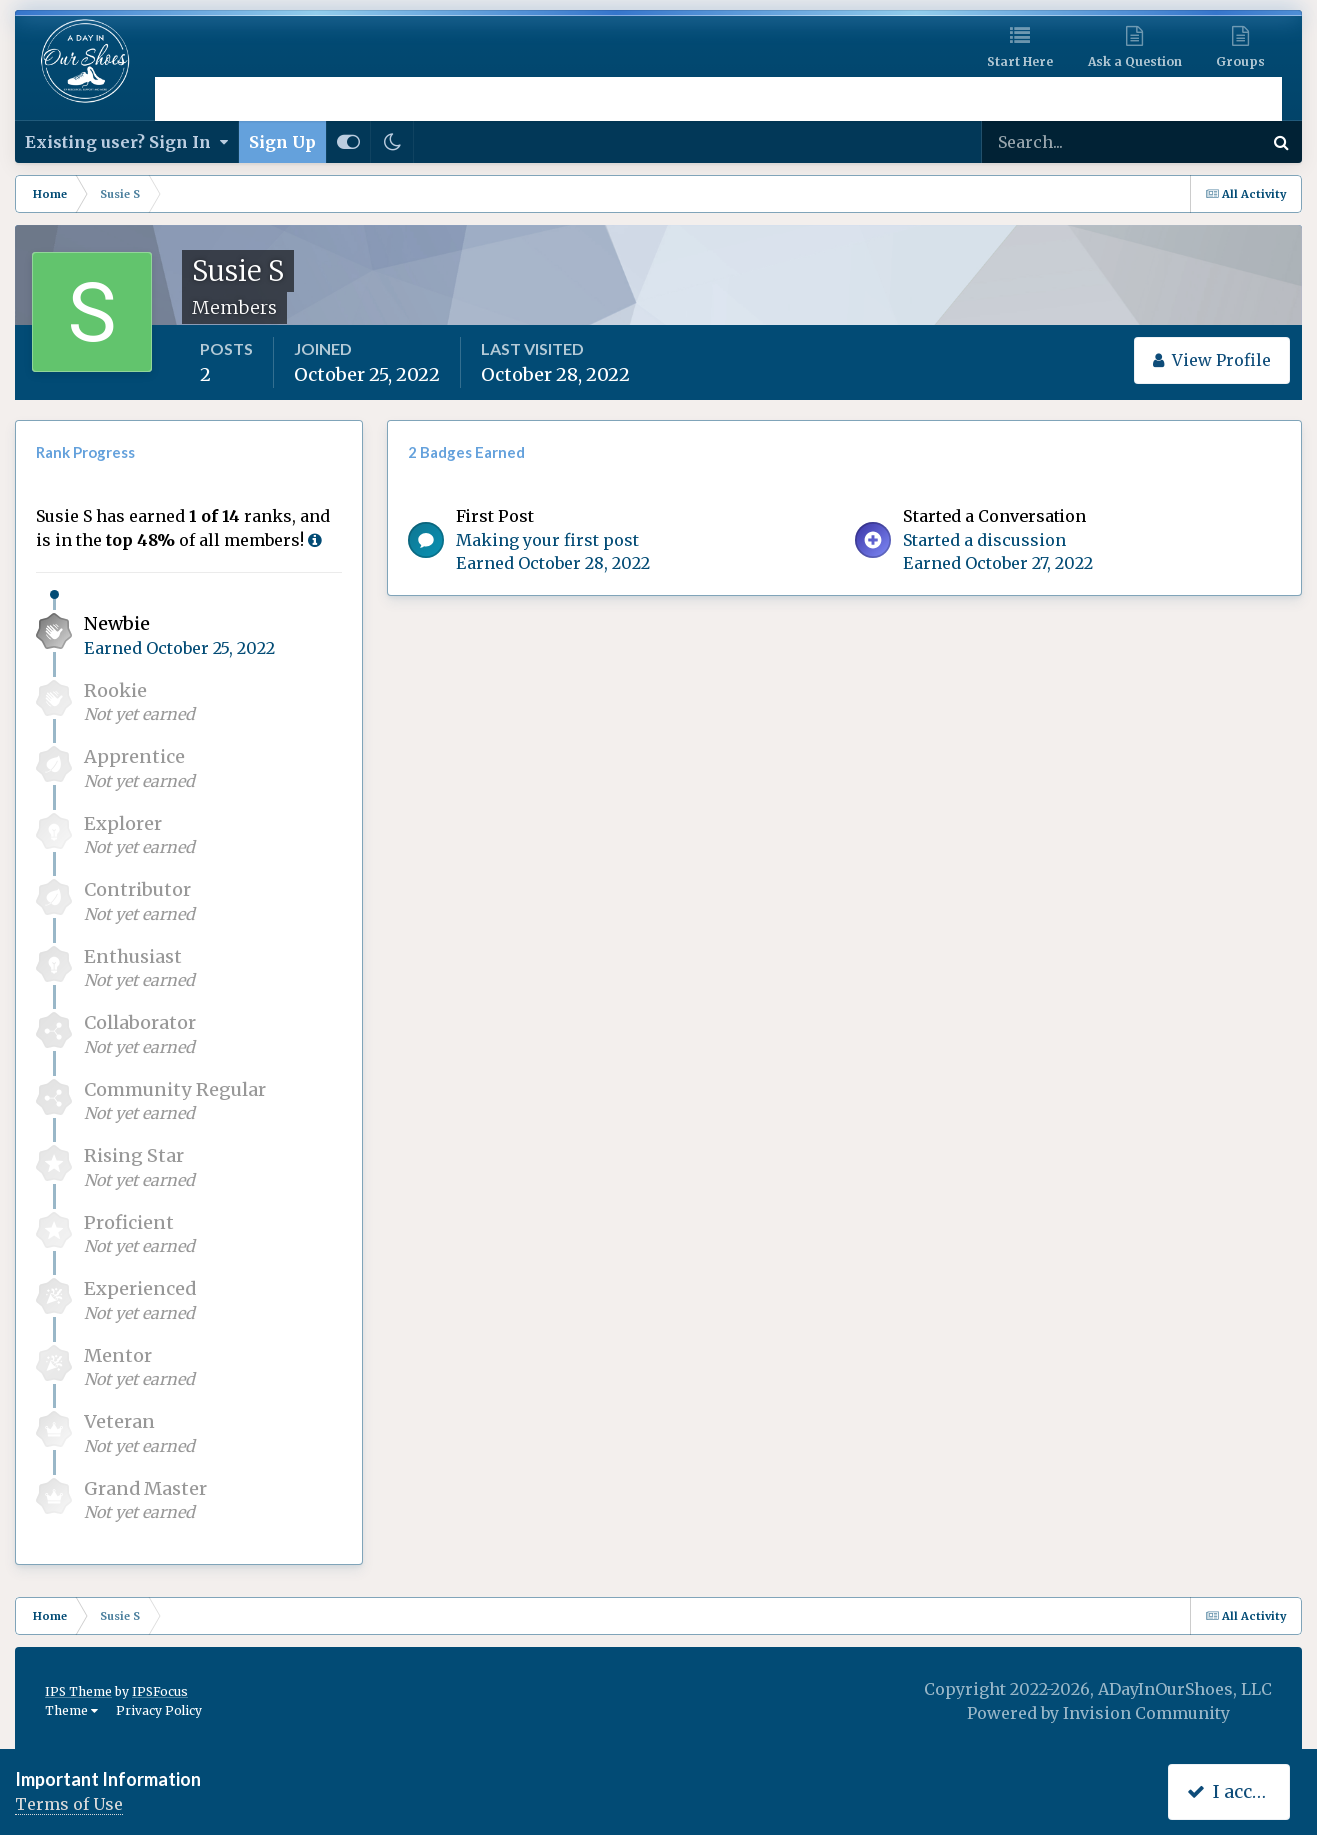 This screenshot has width=1317, height=1835. Describe the element at coordinates (282, 142) in the screenshot. I see `Sign Up` at that location.